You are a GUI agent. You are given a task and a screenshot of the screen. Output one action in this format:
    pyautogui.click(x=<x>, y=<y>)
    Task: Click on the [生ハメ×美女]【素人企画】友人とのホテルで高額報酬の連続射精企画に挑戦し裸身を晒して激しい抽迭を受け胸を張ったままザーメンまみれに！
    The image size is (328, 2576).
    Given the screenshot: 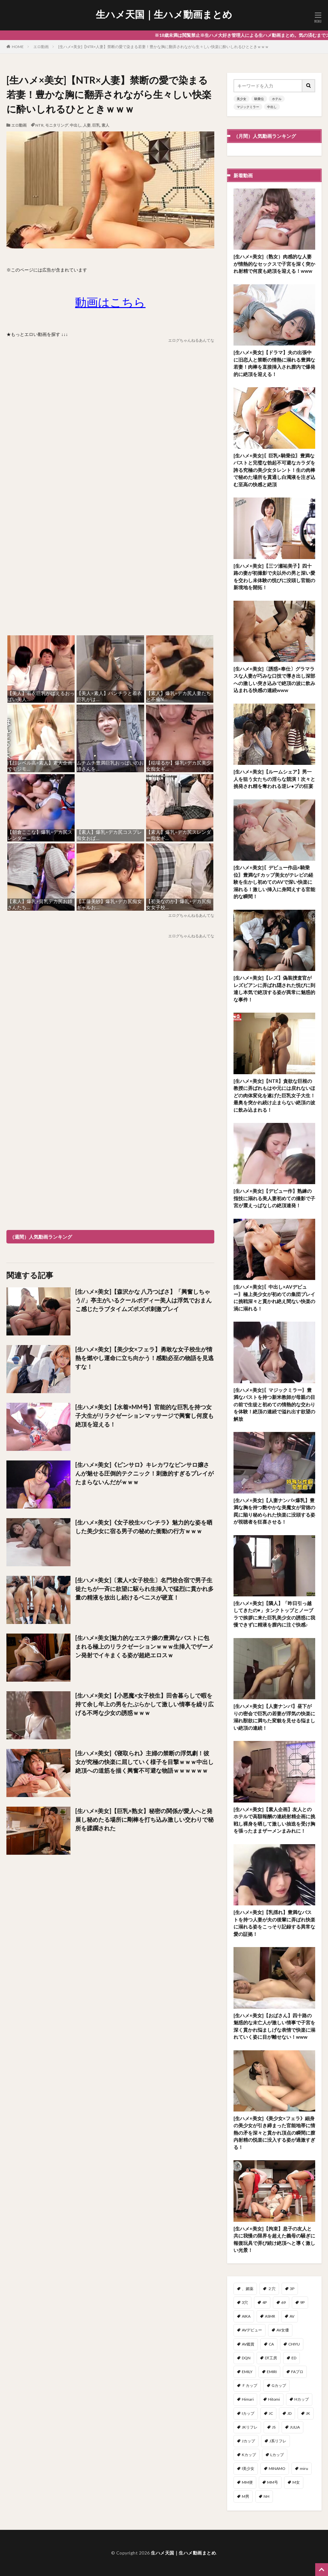 What is the action you would take?
    pyautogui.click(x=274, y=1820)
    